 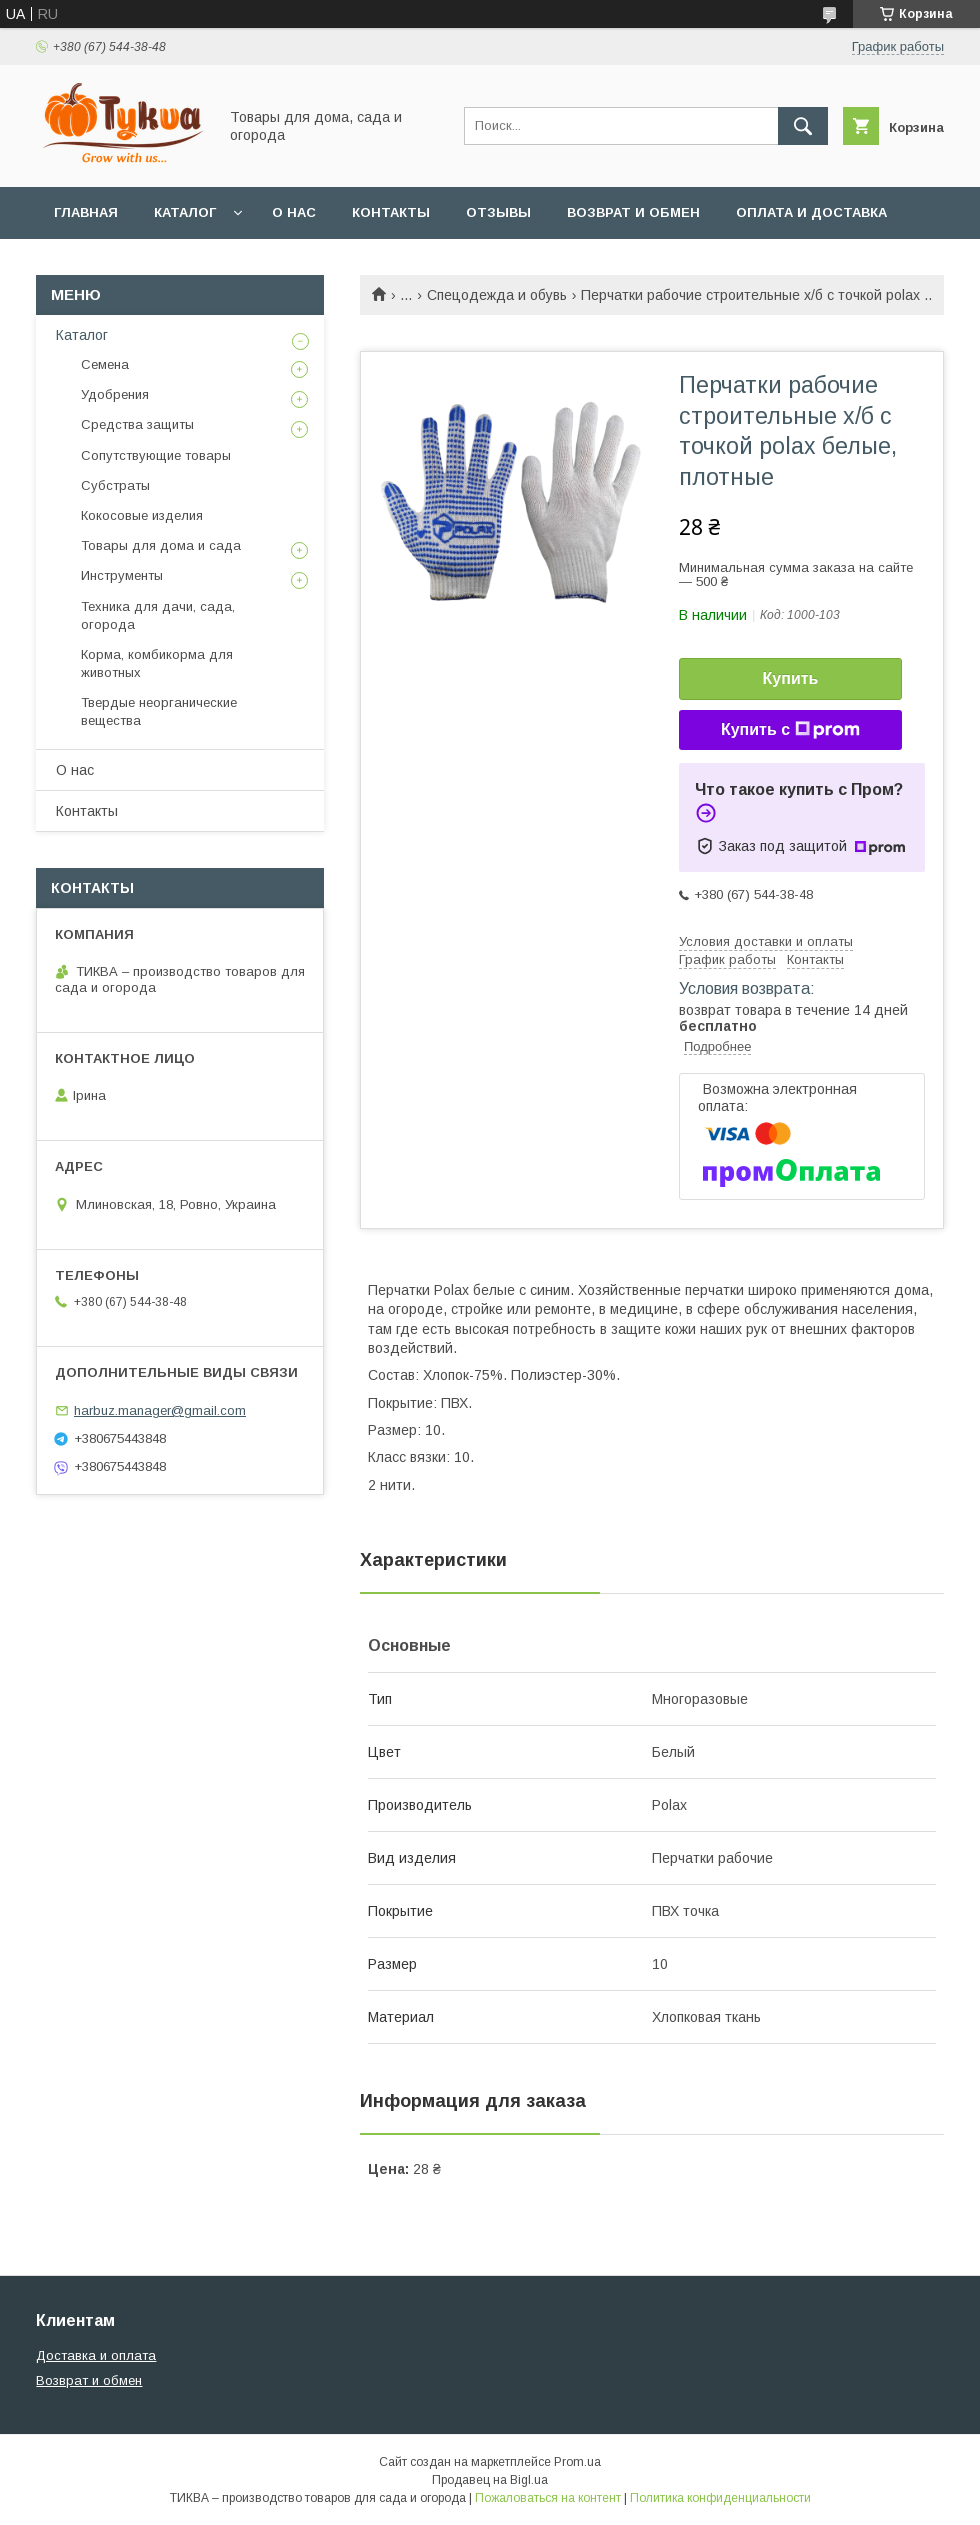 I want to click on Товары для дома и сада, so click(x=161, y=545).